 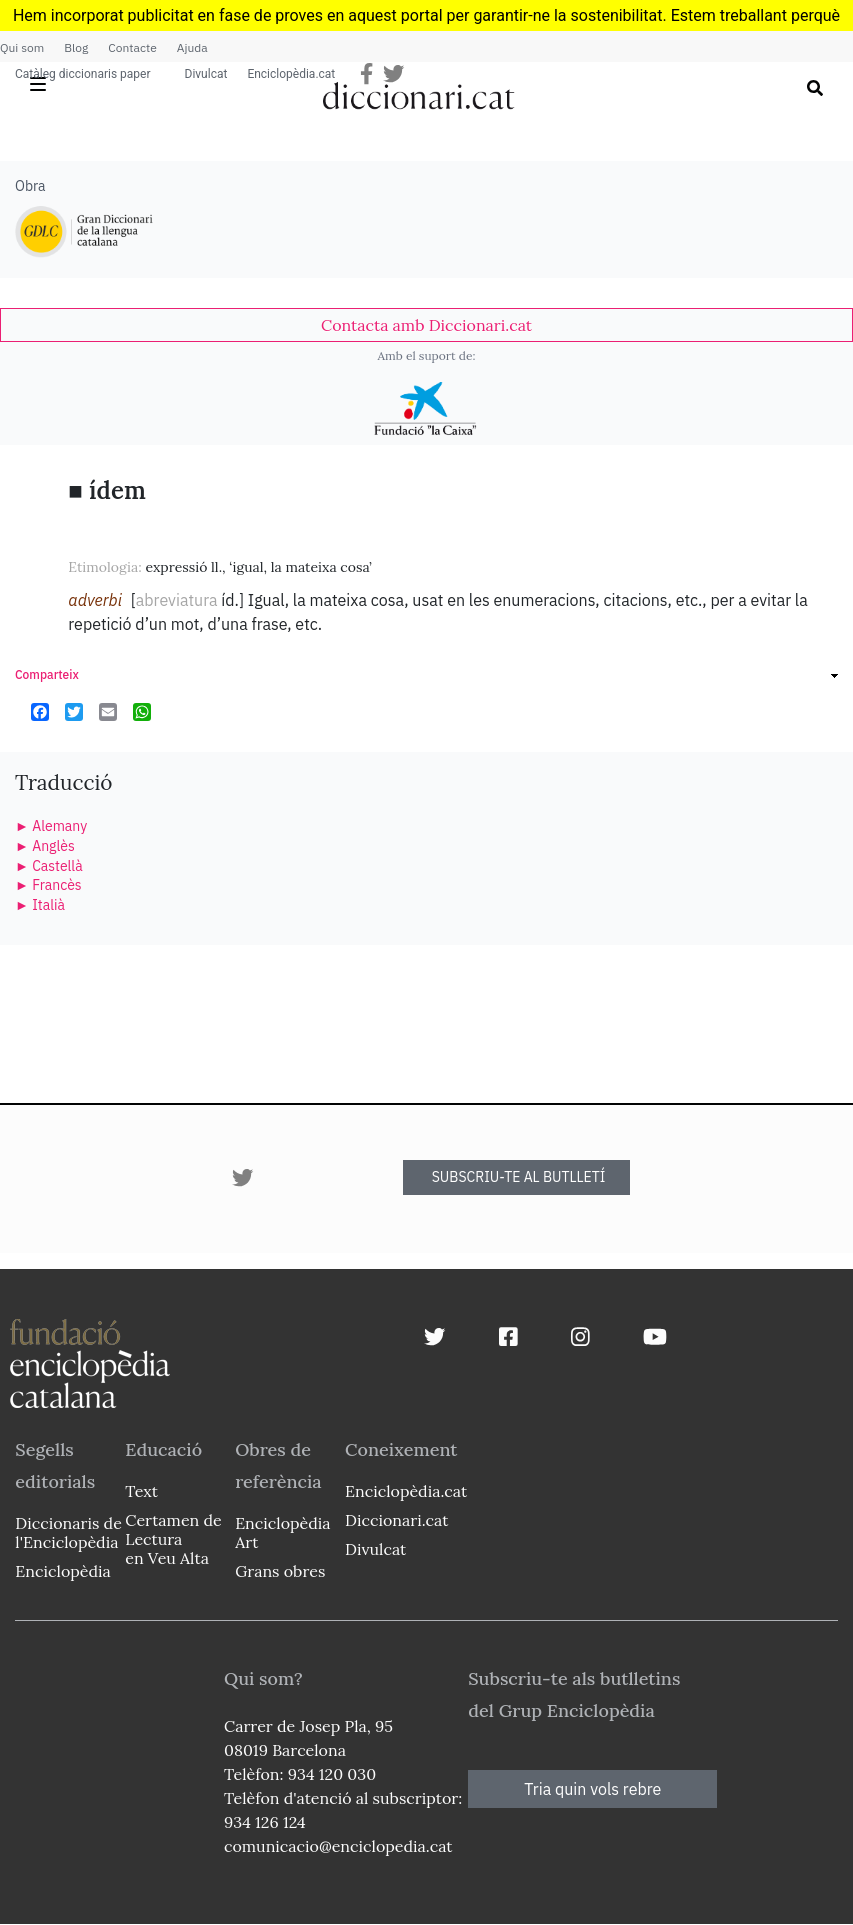 What do you see at coordinates (282, 1532) in the screenshot?
I see `Enciclopèdia Art` at bounding box center [282, 1532].